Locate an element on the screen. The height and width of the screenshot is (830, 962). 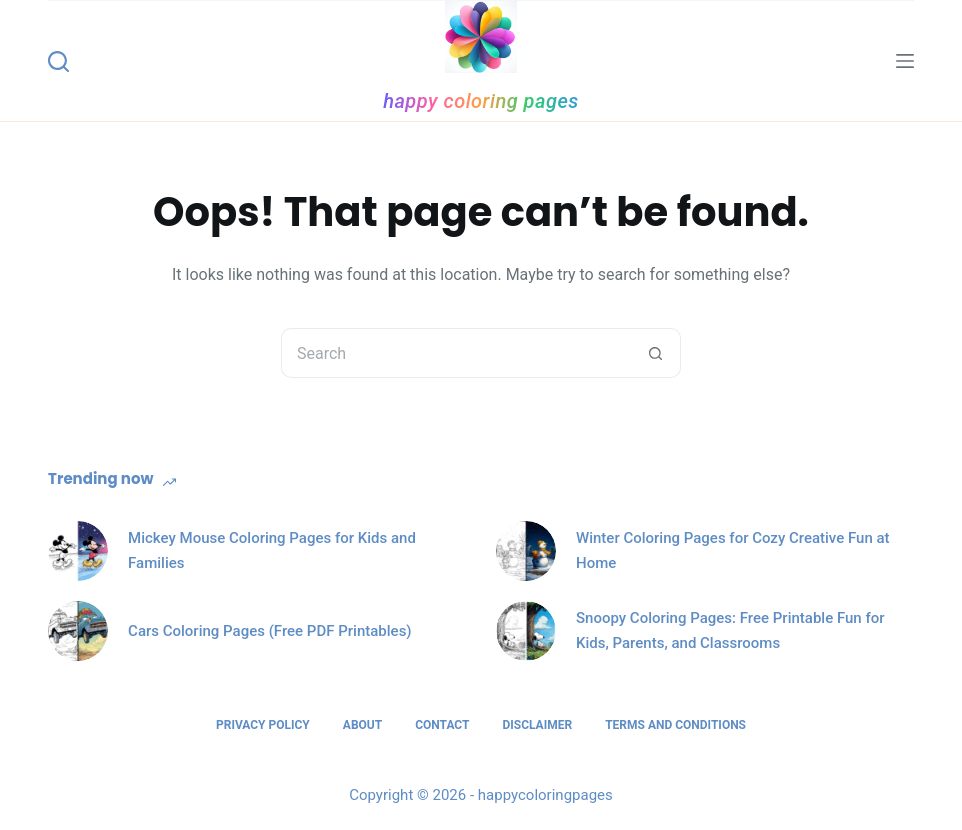
Terms and Conditions is located at coordinates (675, 725).